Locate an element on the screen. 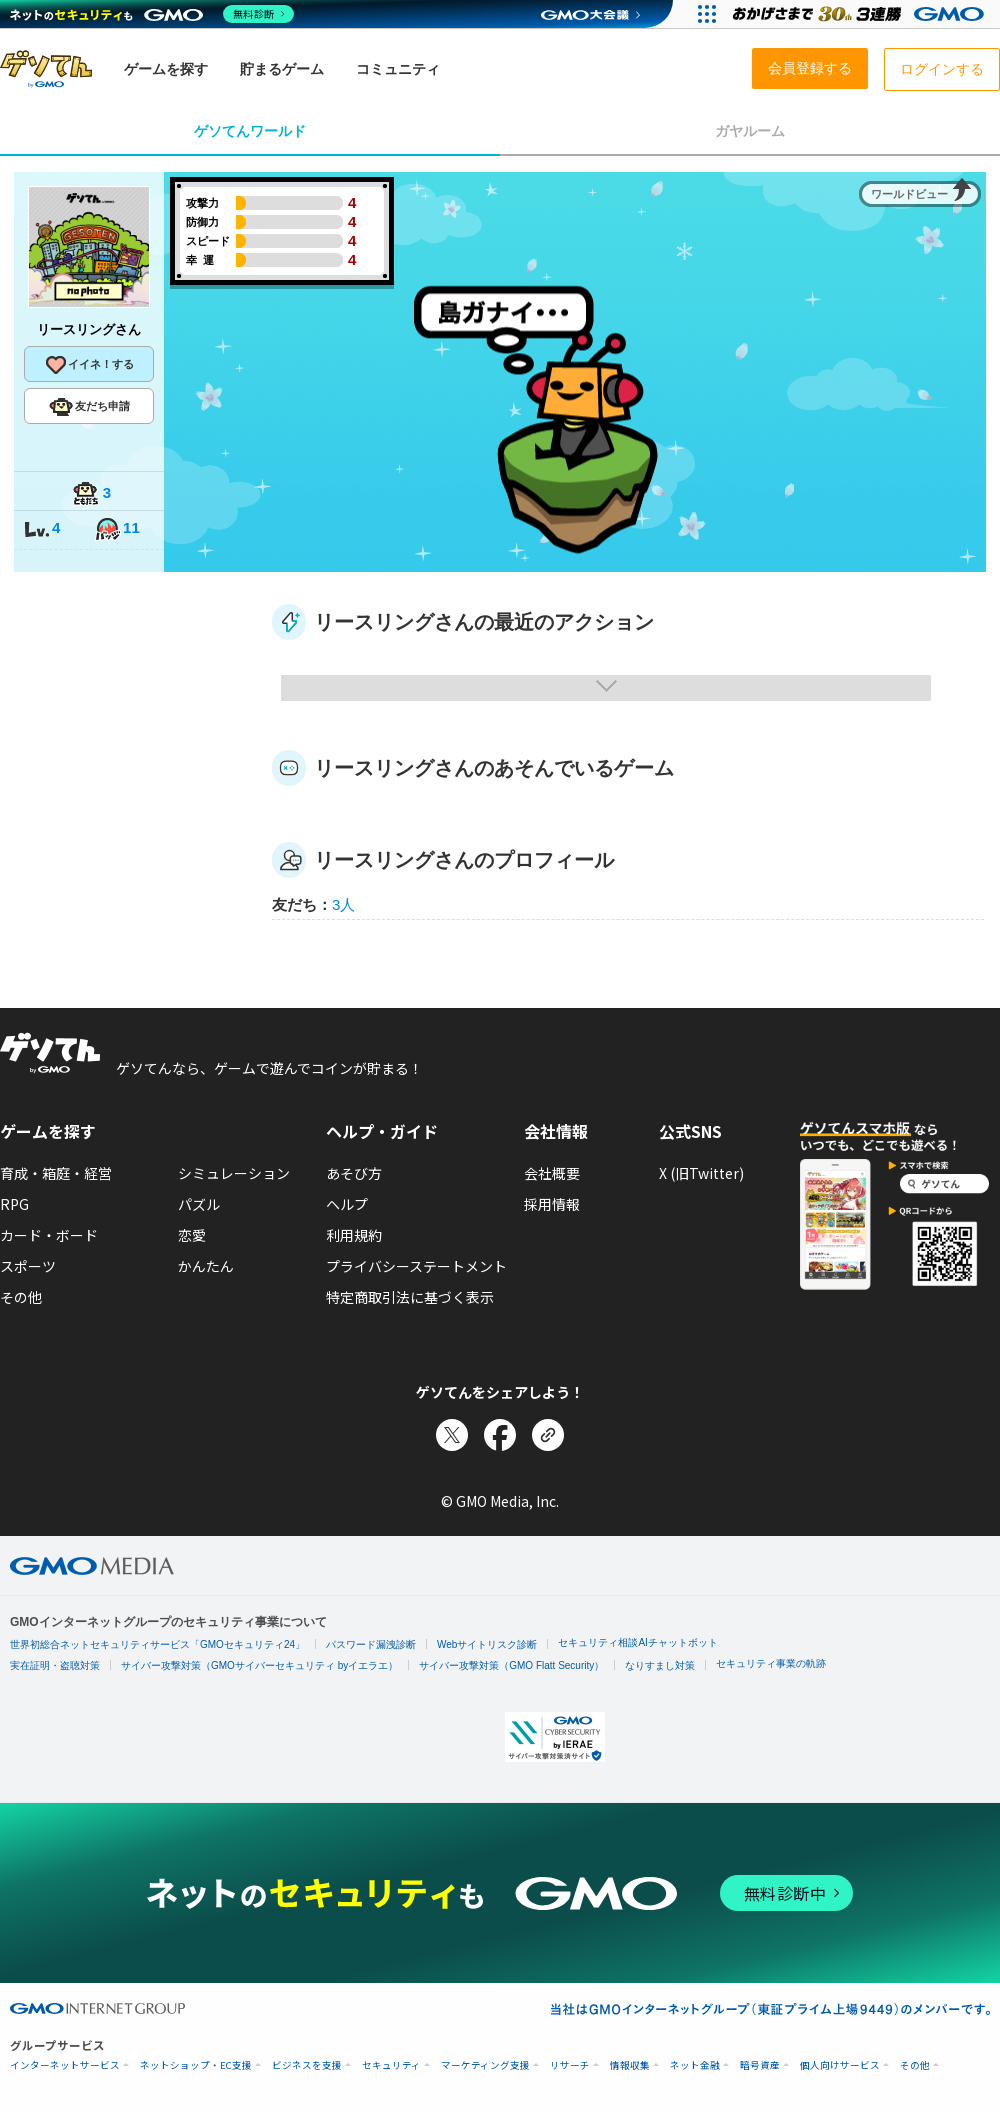 The image size is (1000, 2112). 暗号資産 is located at coordinates (760, 2065).